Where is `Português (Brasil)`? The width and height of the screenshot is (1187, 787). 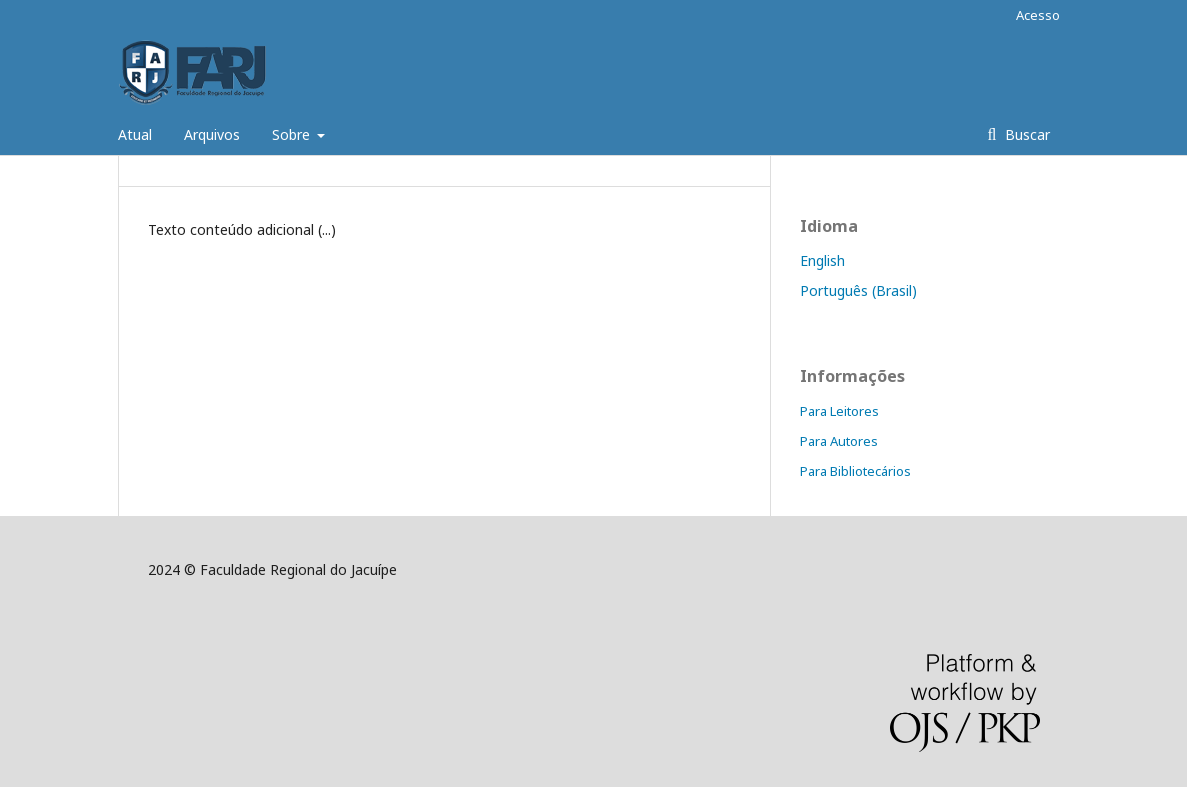 Português (Brasil) is located at coordinates (858, 290).